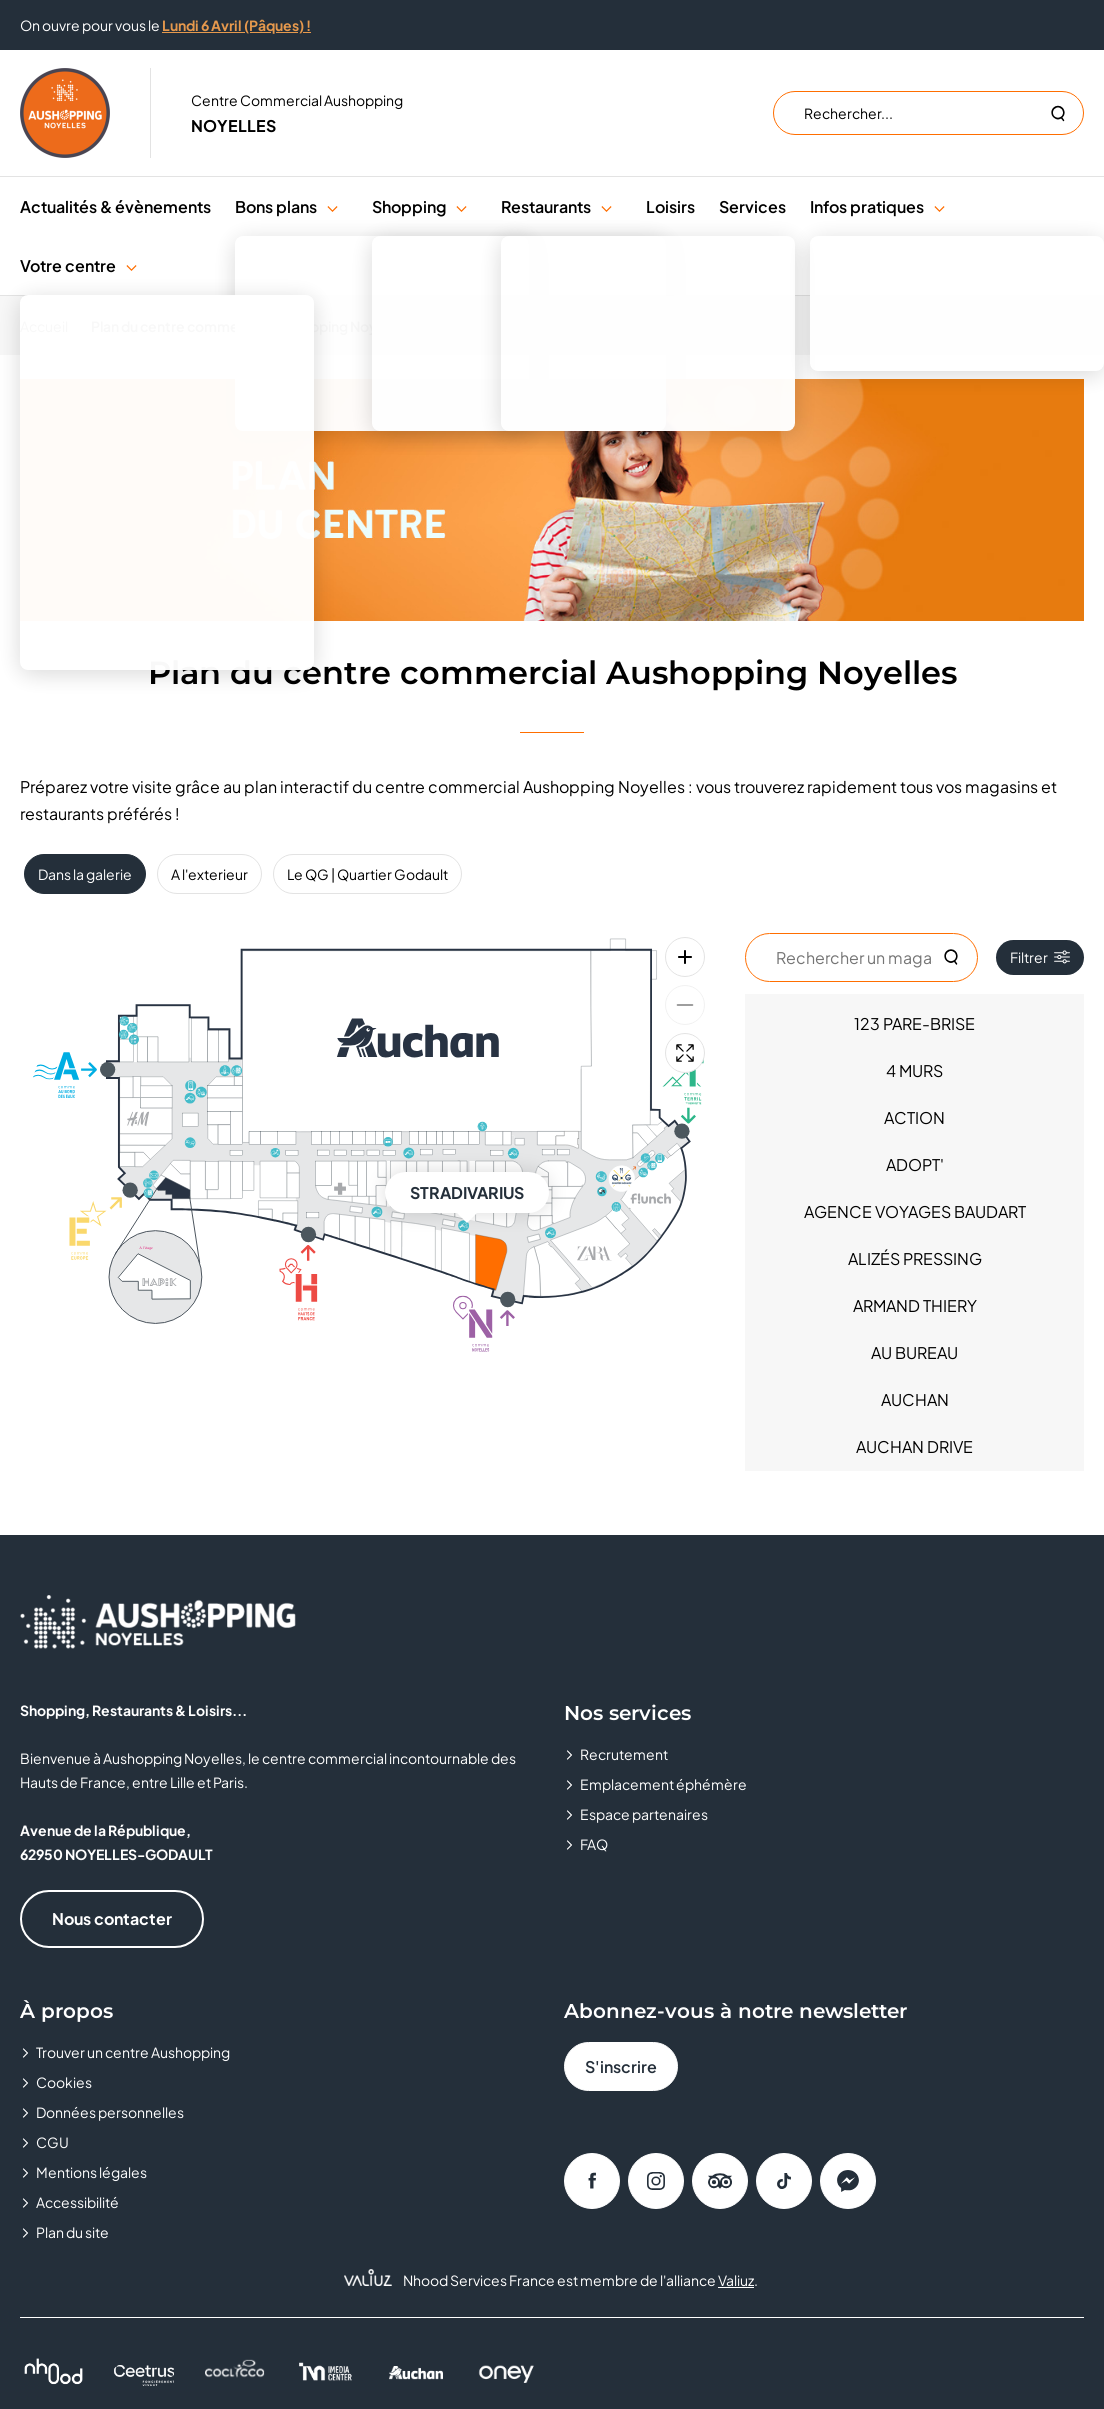 The image size is (1104, 2409). I want to click on Loisirs, so click(670, 206).